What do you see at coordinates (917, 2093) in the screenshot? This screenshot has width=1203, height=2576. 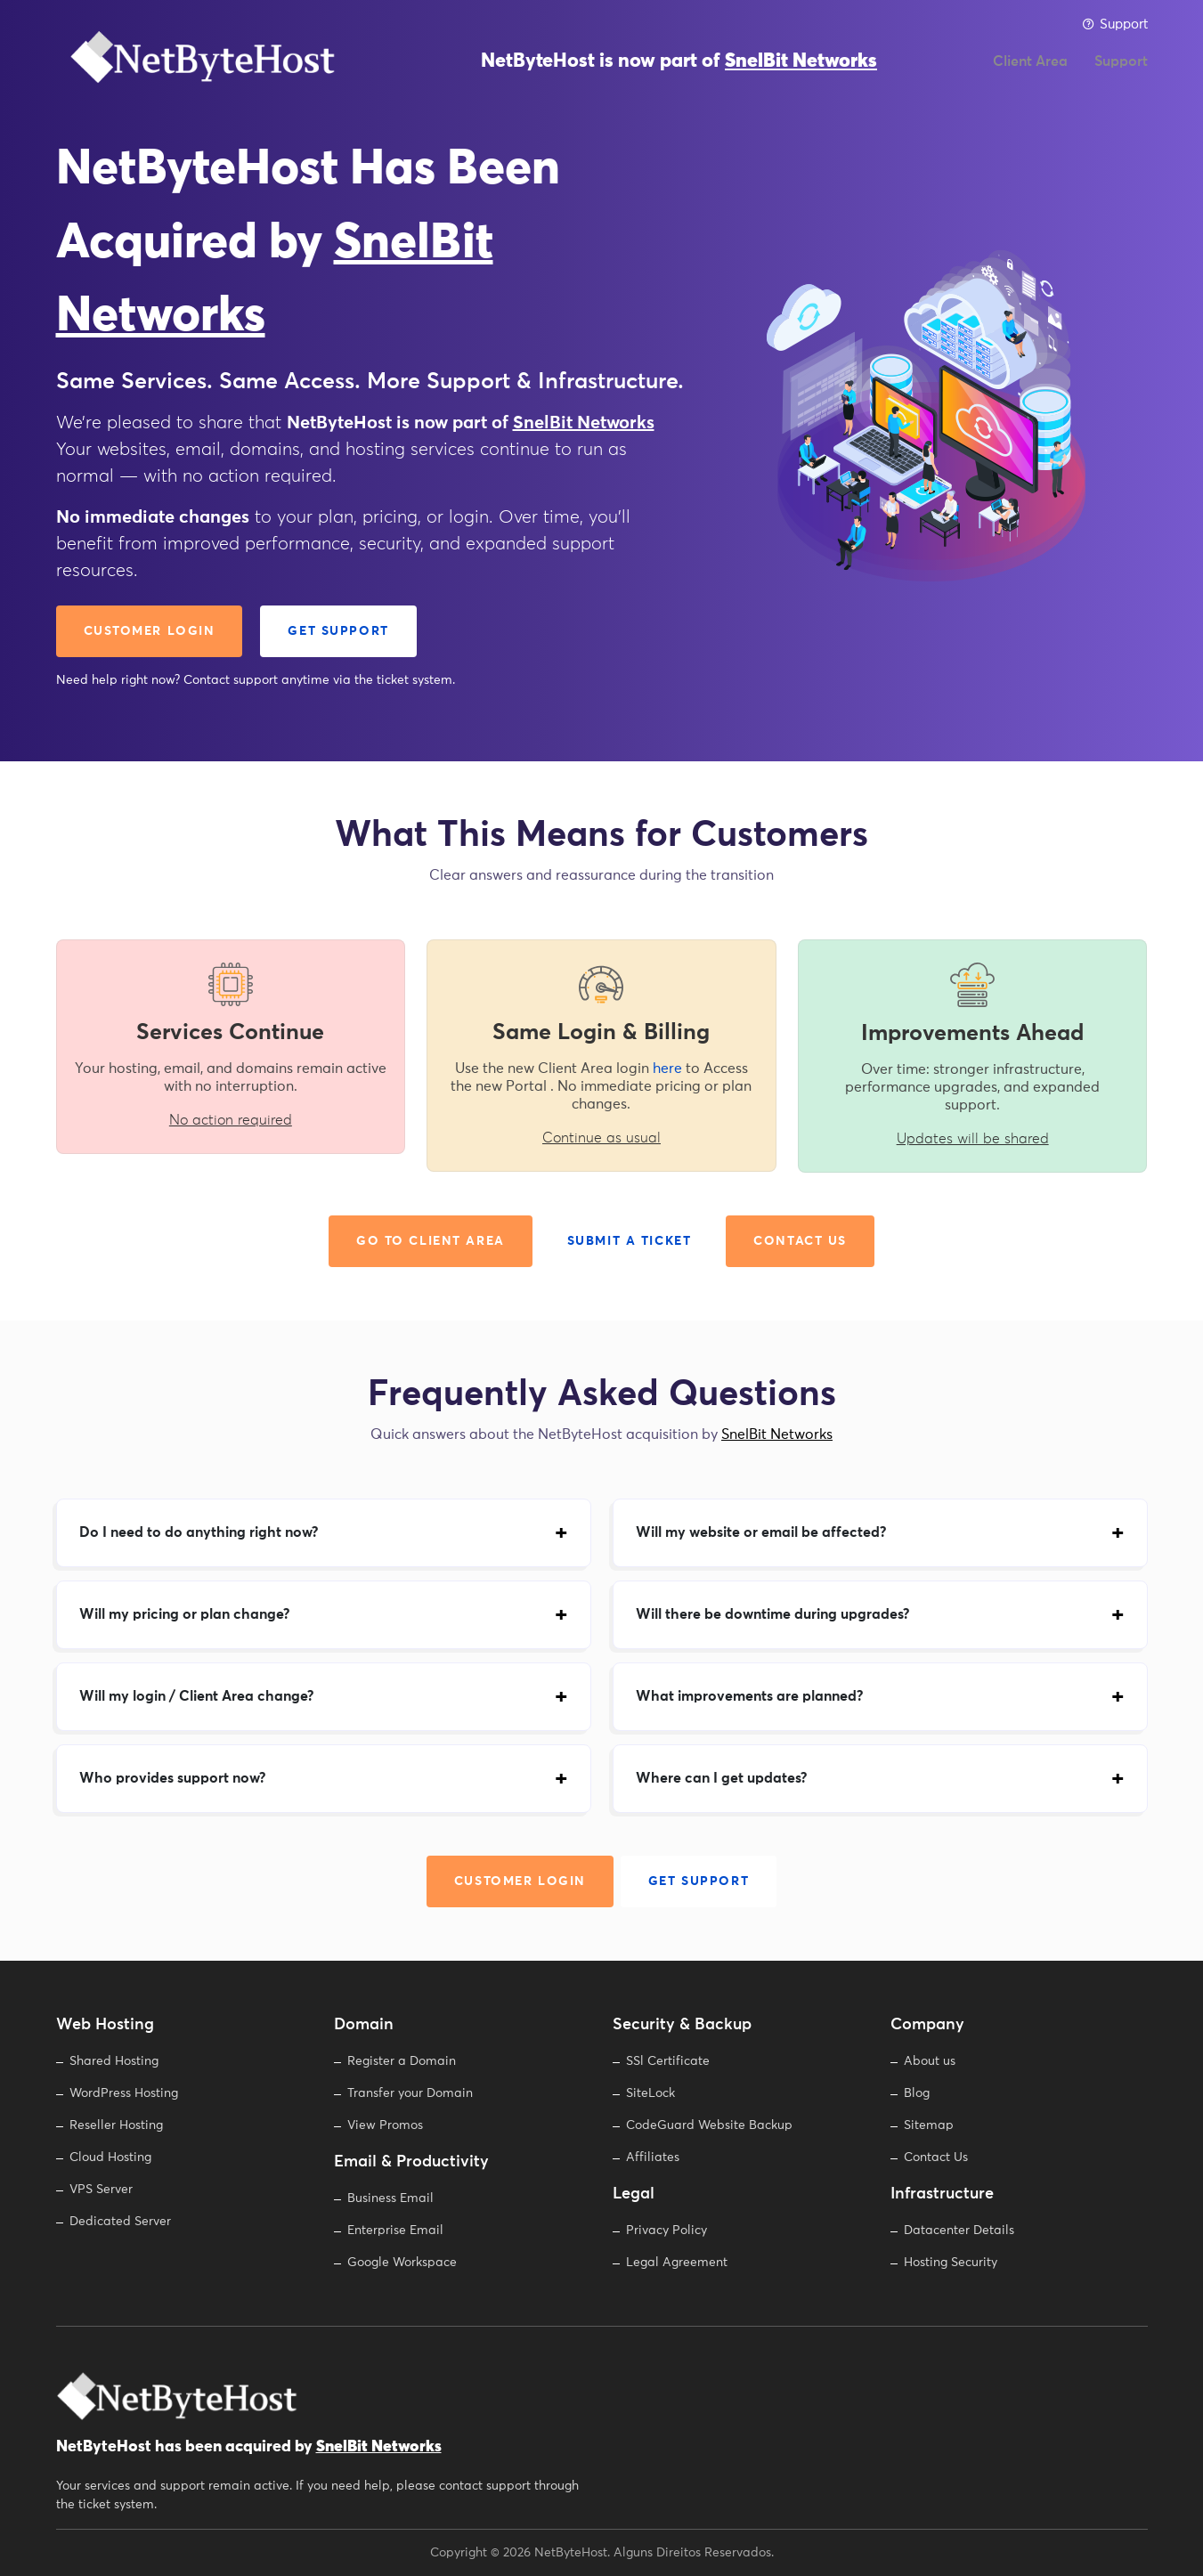 I see `Blog` at bounding box center [917, 2093].